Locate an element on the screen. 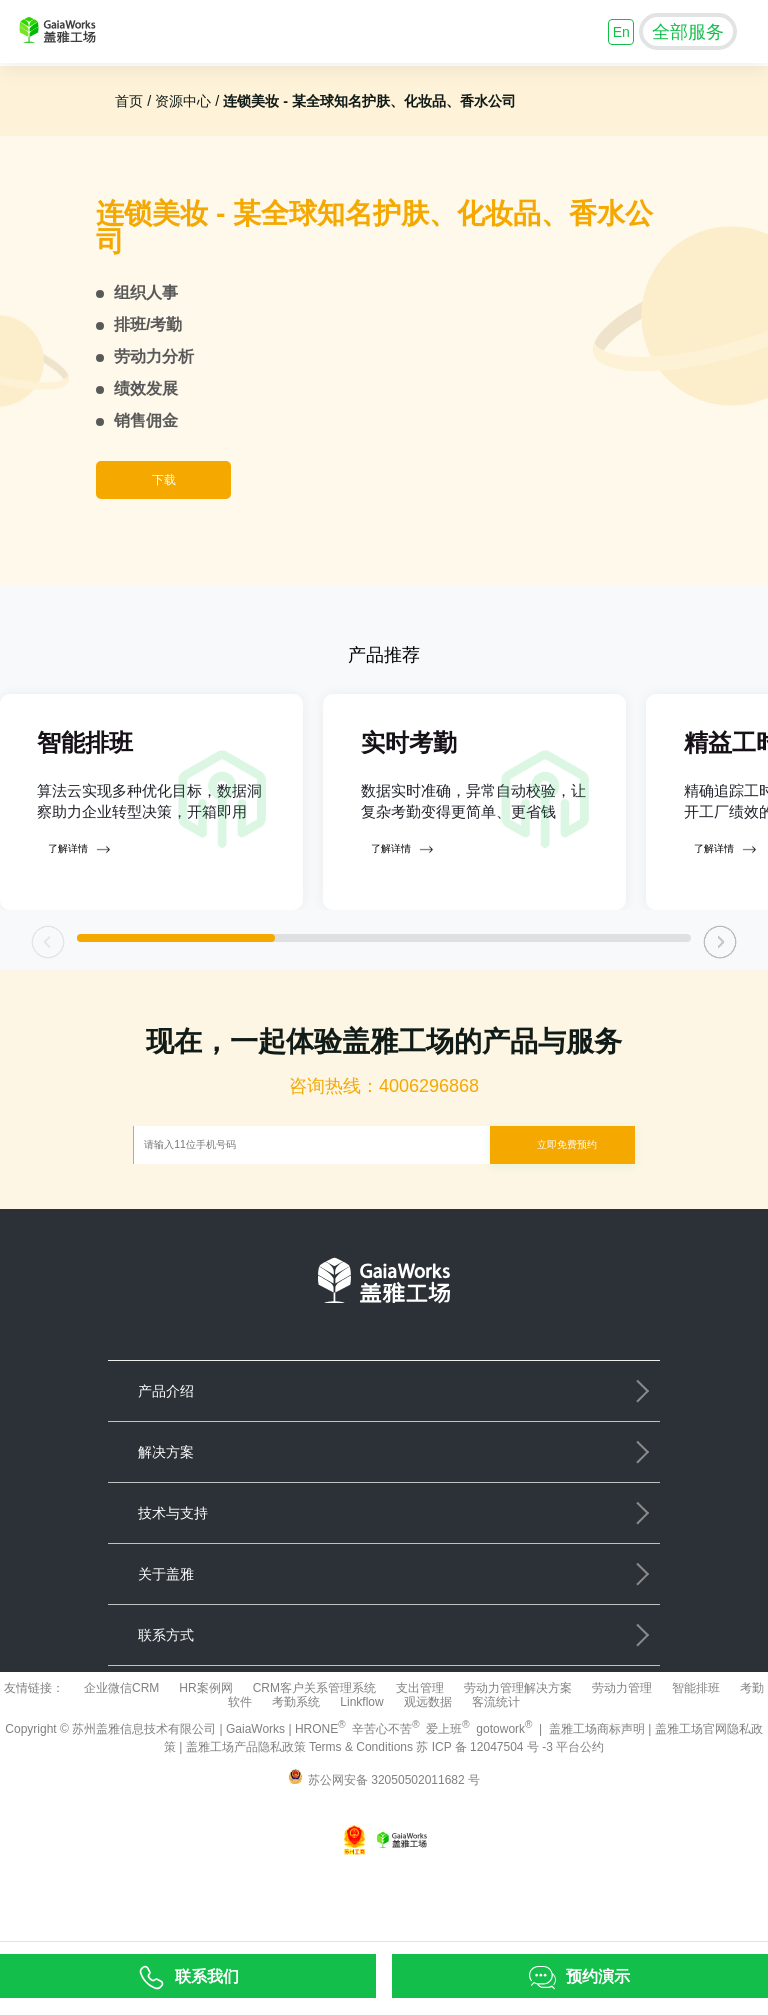 Image resolution: width=768 pixels, height=2015 pixels. HR案例网 is located at coordinates (205, 1764).